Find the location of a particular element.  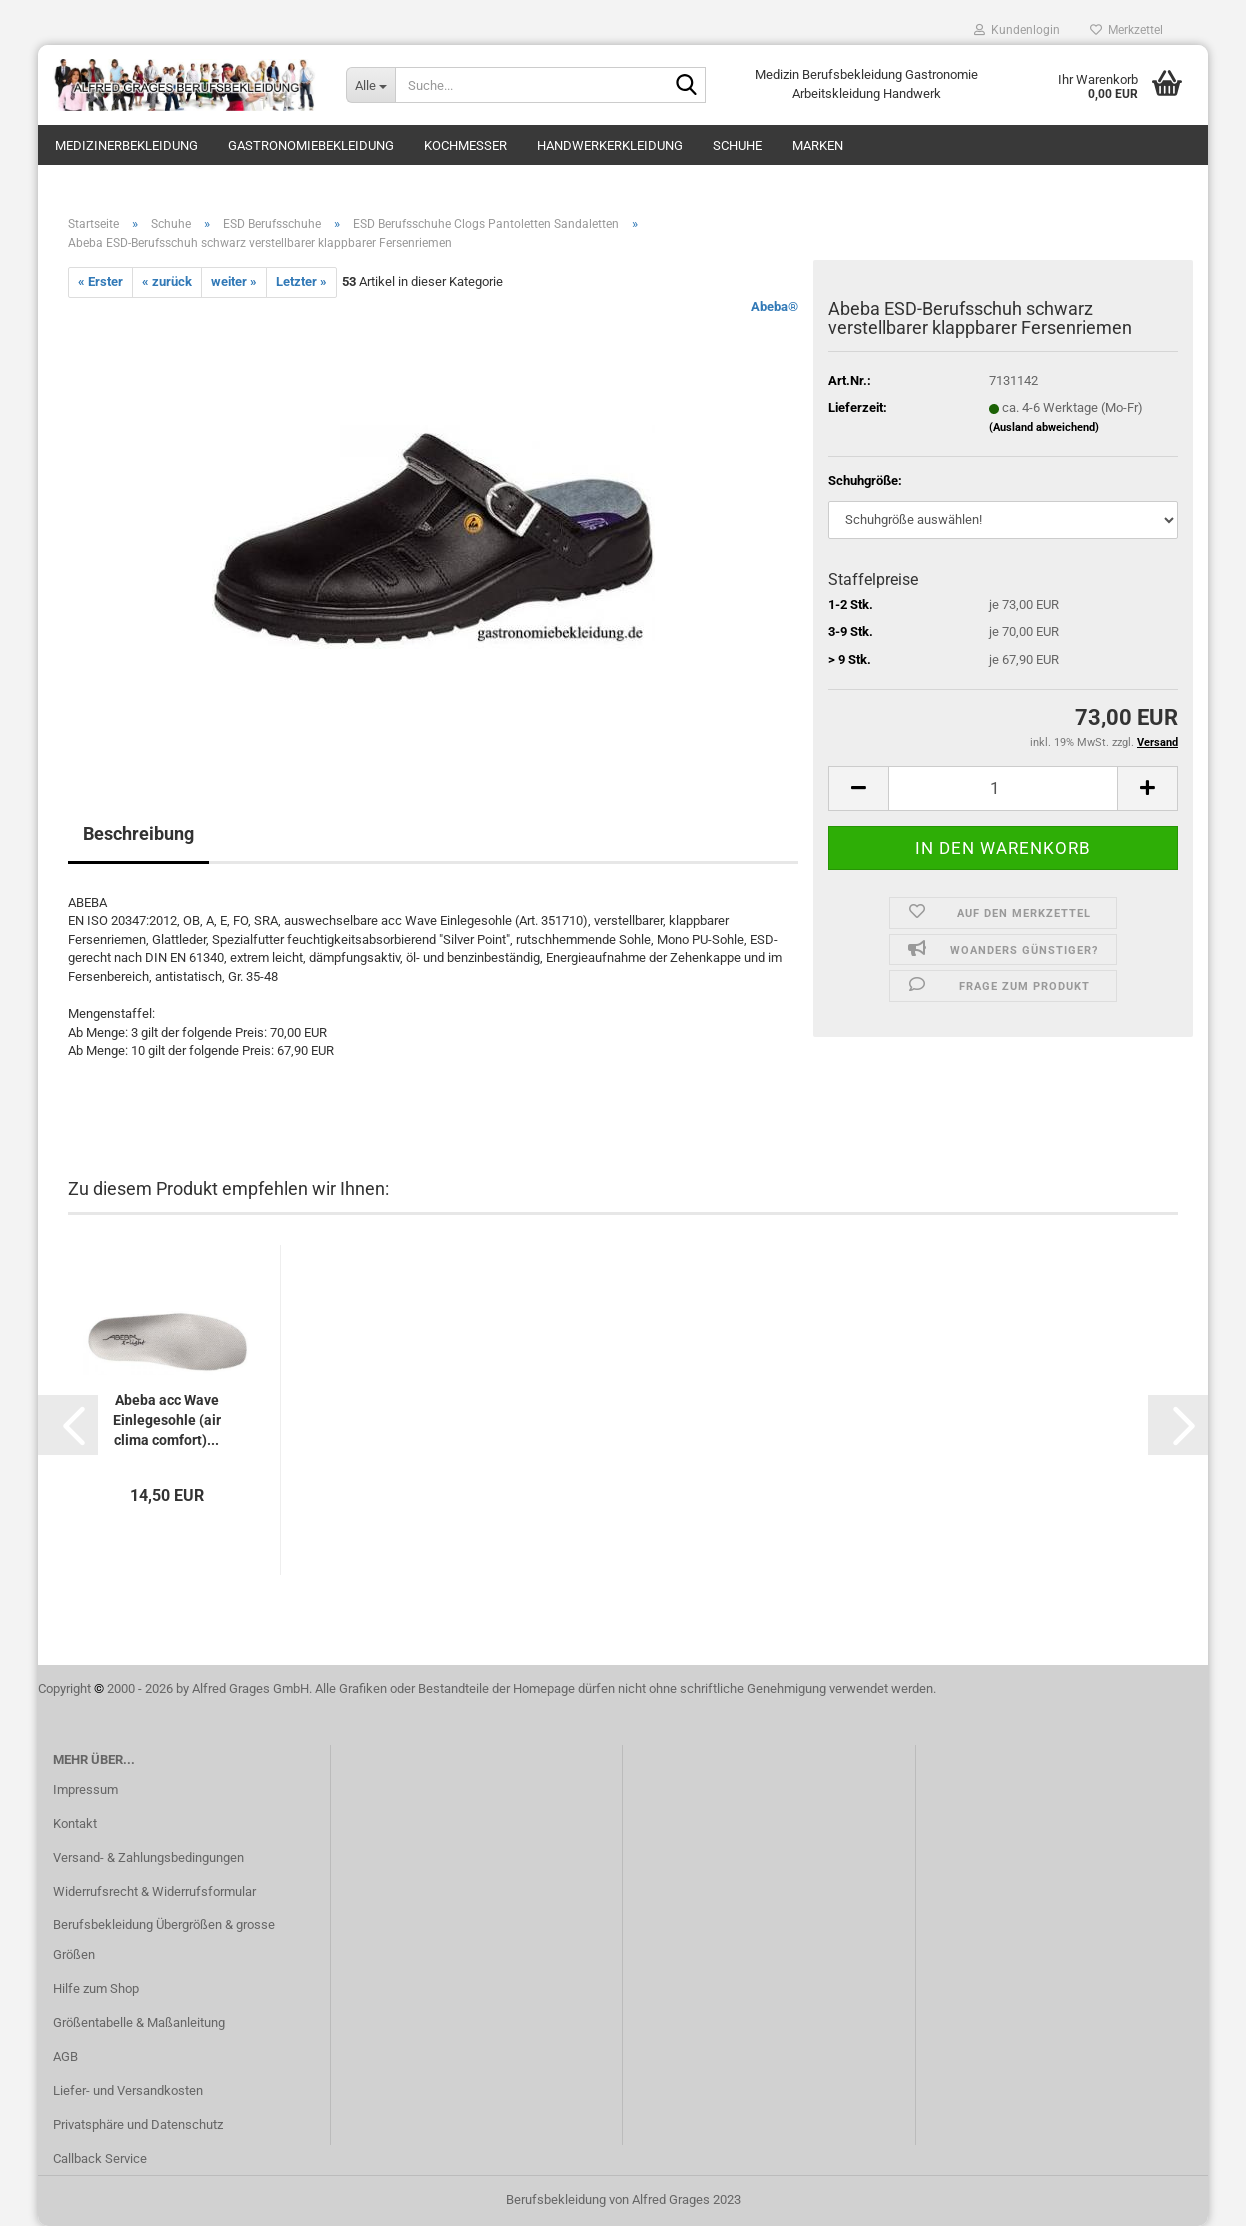

Größentabelle & Maßanleitung is located at coordinates (139, 2022).